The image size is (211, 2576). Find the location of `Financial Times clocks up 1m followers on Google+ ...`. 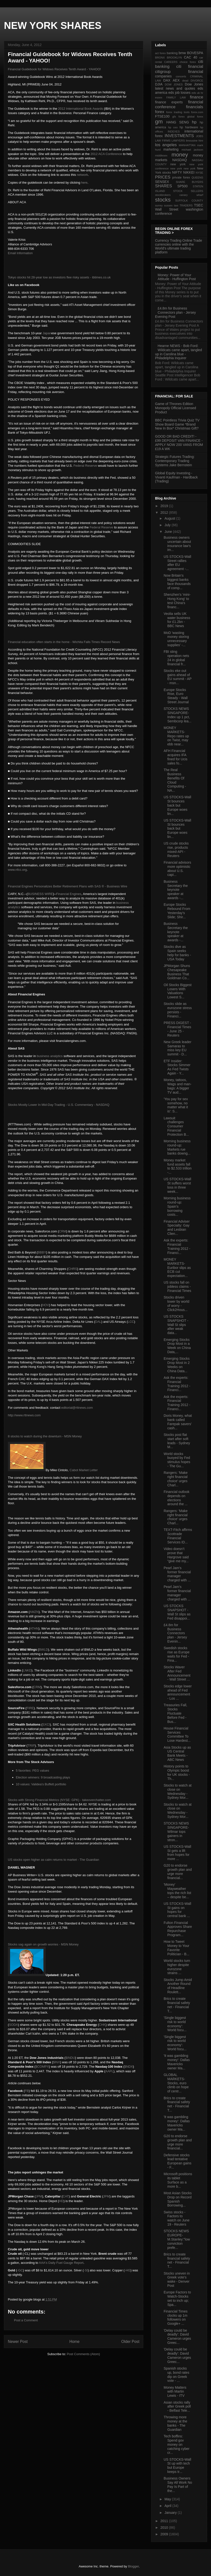

Financial Times clocks up 1m followers on Google+ ... is located at coordinates (175, 2317).